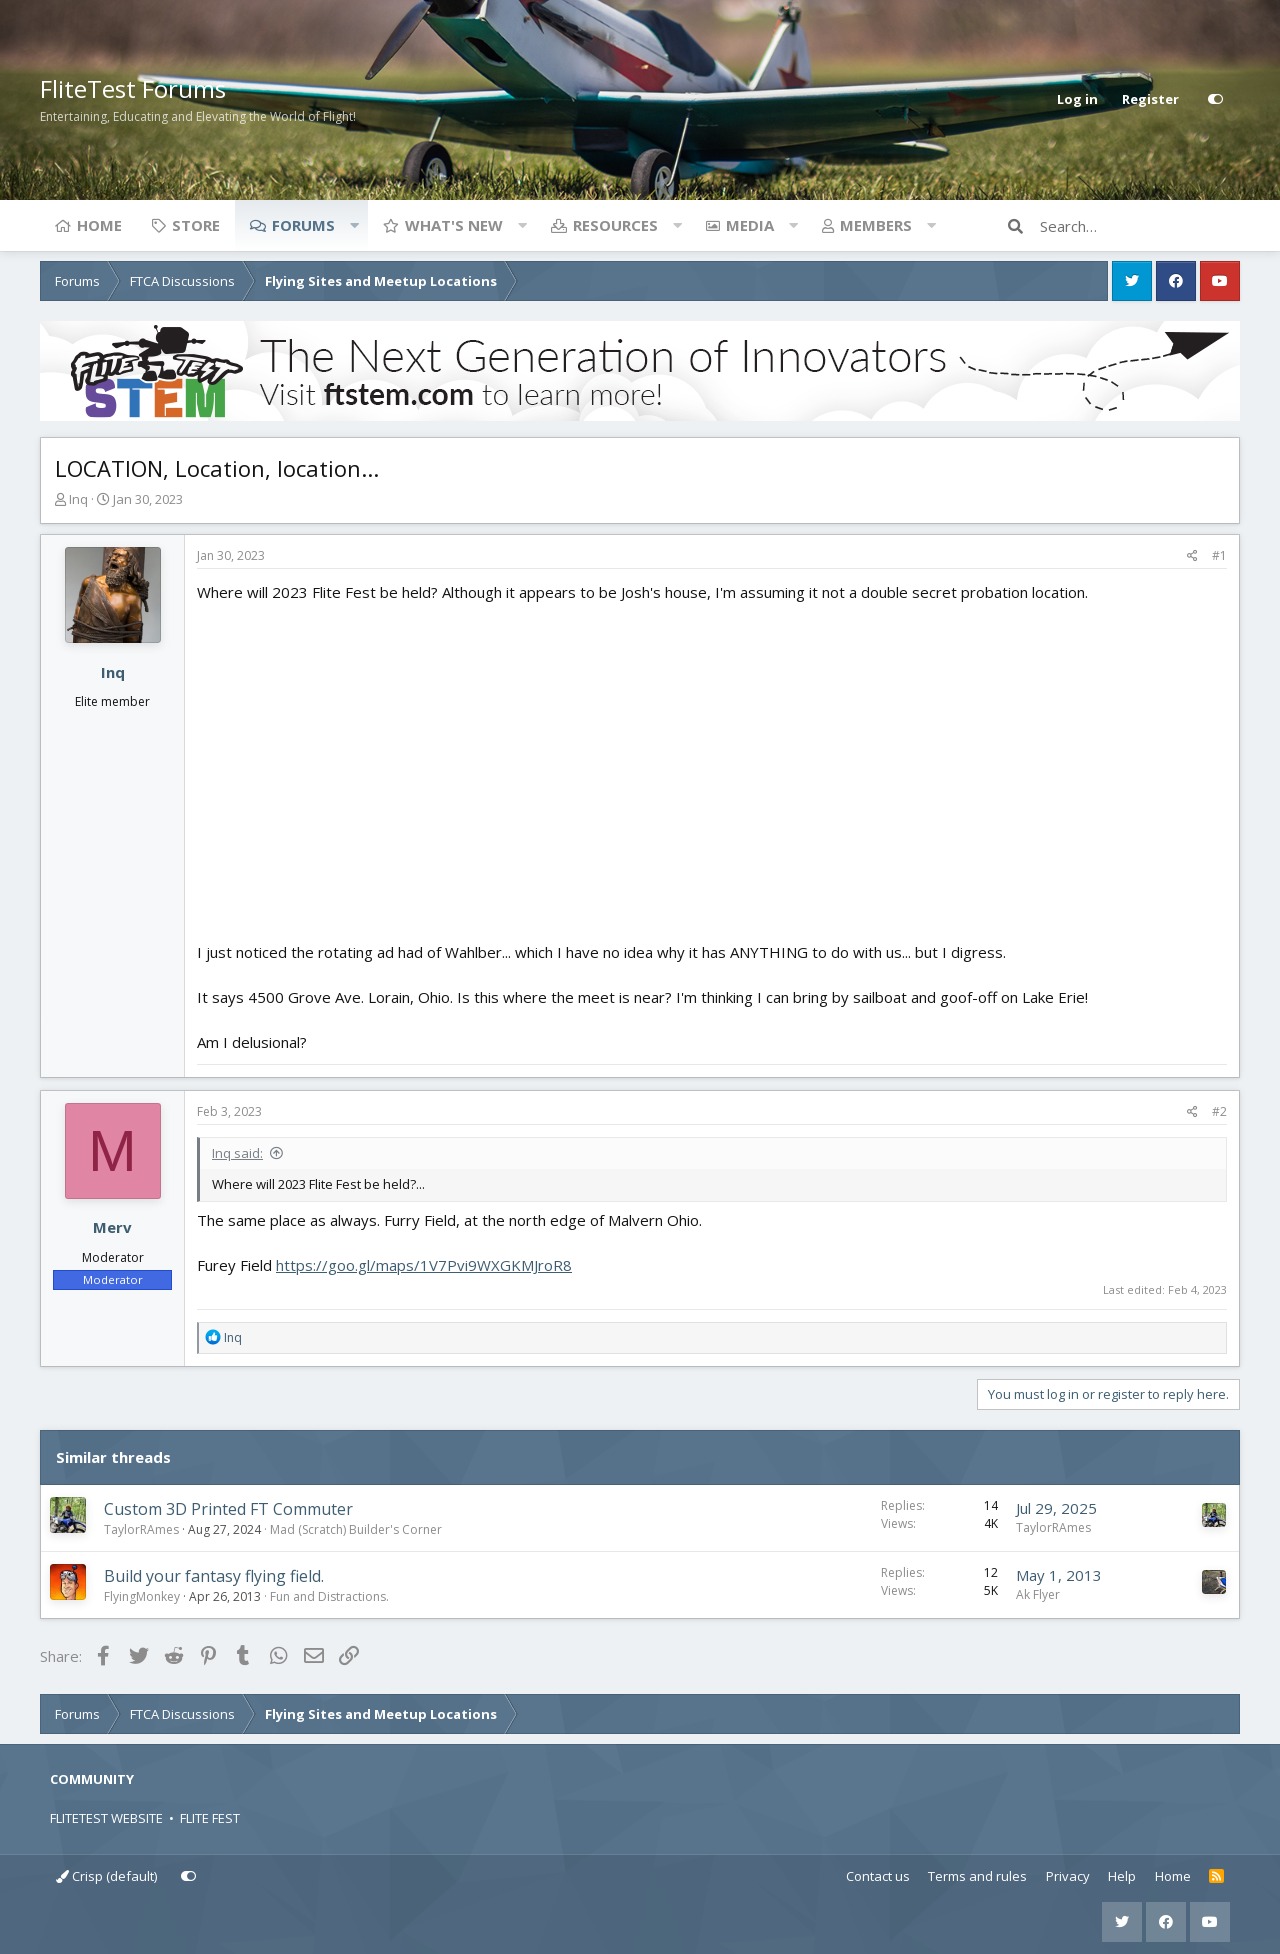  What do you see at coordinates (1068, 1876) in the screenshot?
I see `Privacy` at bounding box center [1068, 1876].